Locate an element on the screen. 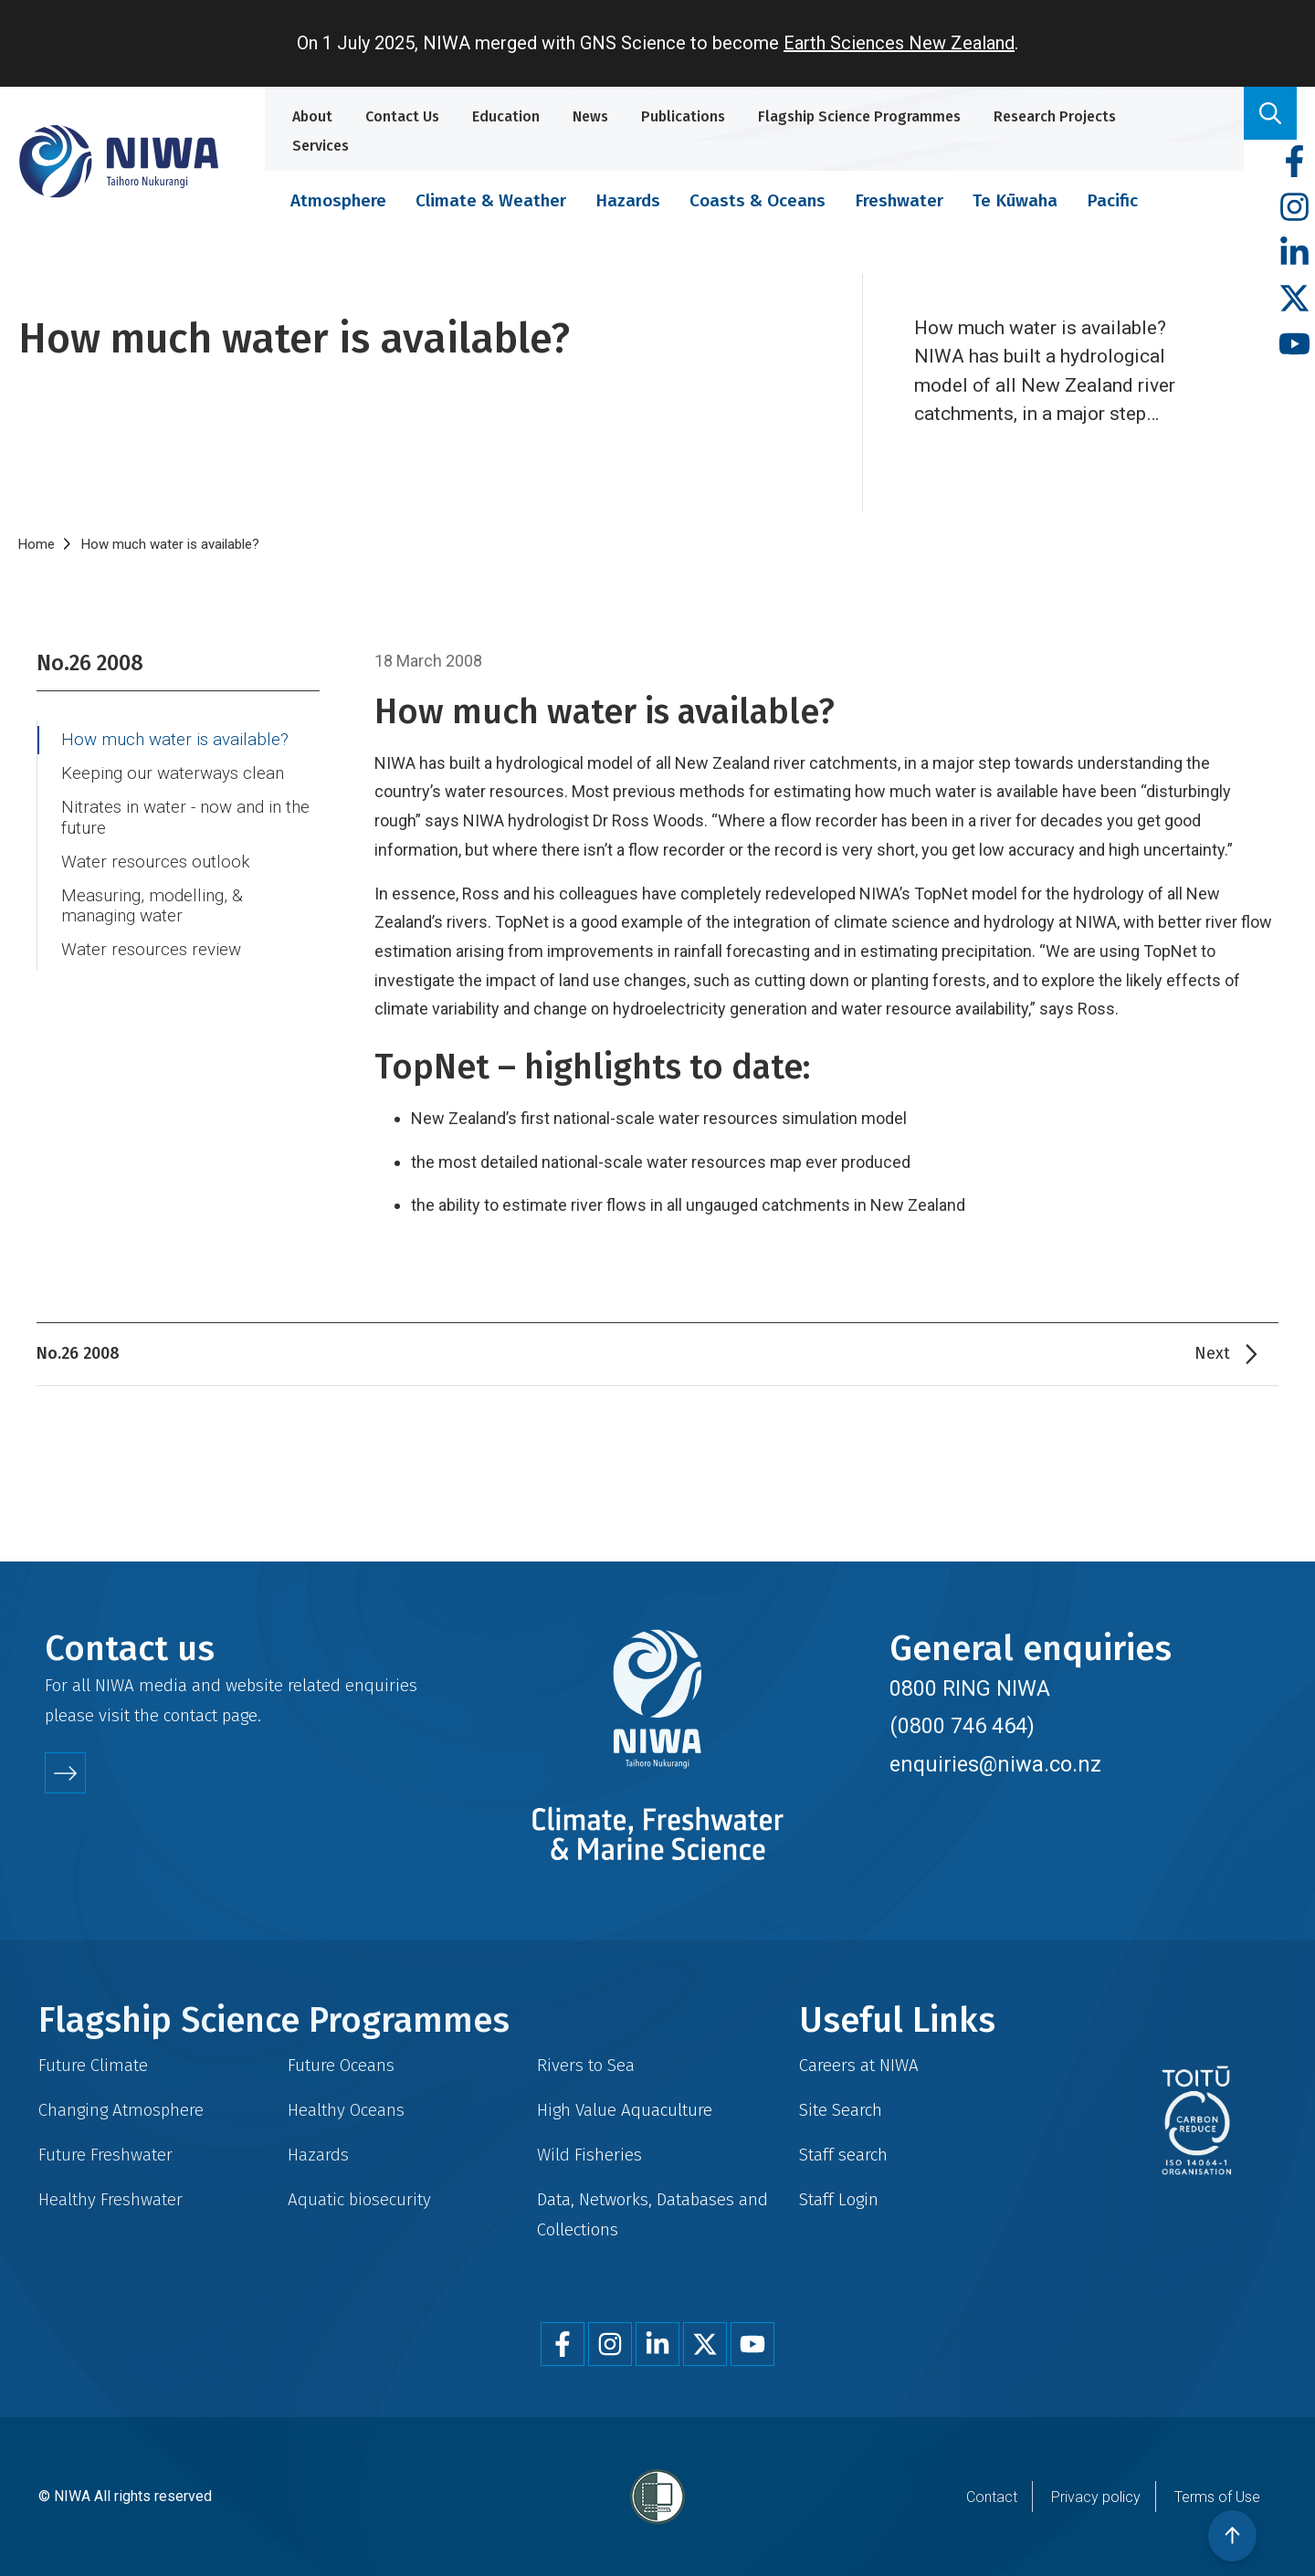 The image size is (1315, 2576). High Value Aquaculture is located at coordinates (624, 2109).